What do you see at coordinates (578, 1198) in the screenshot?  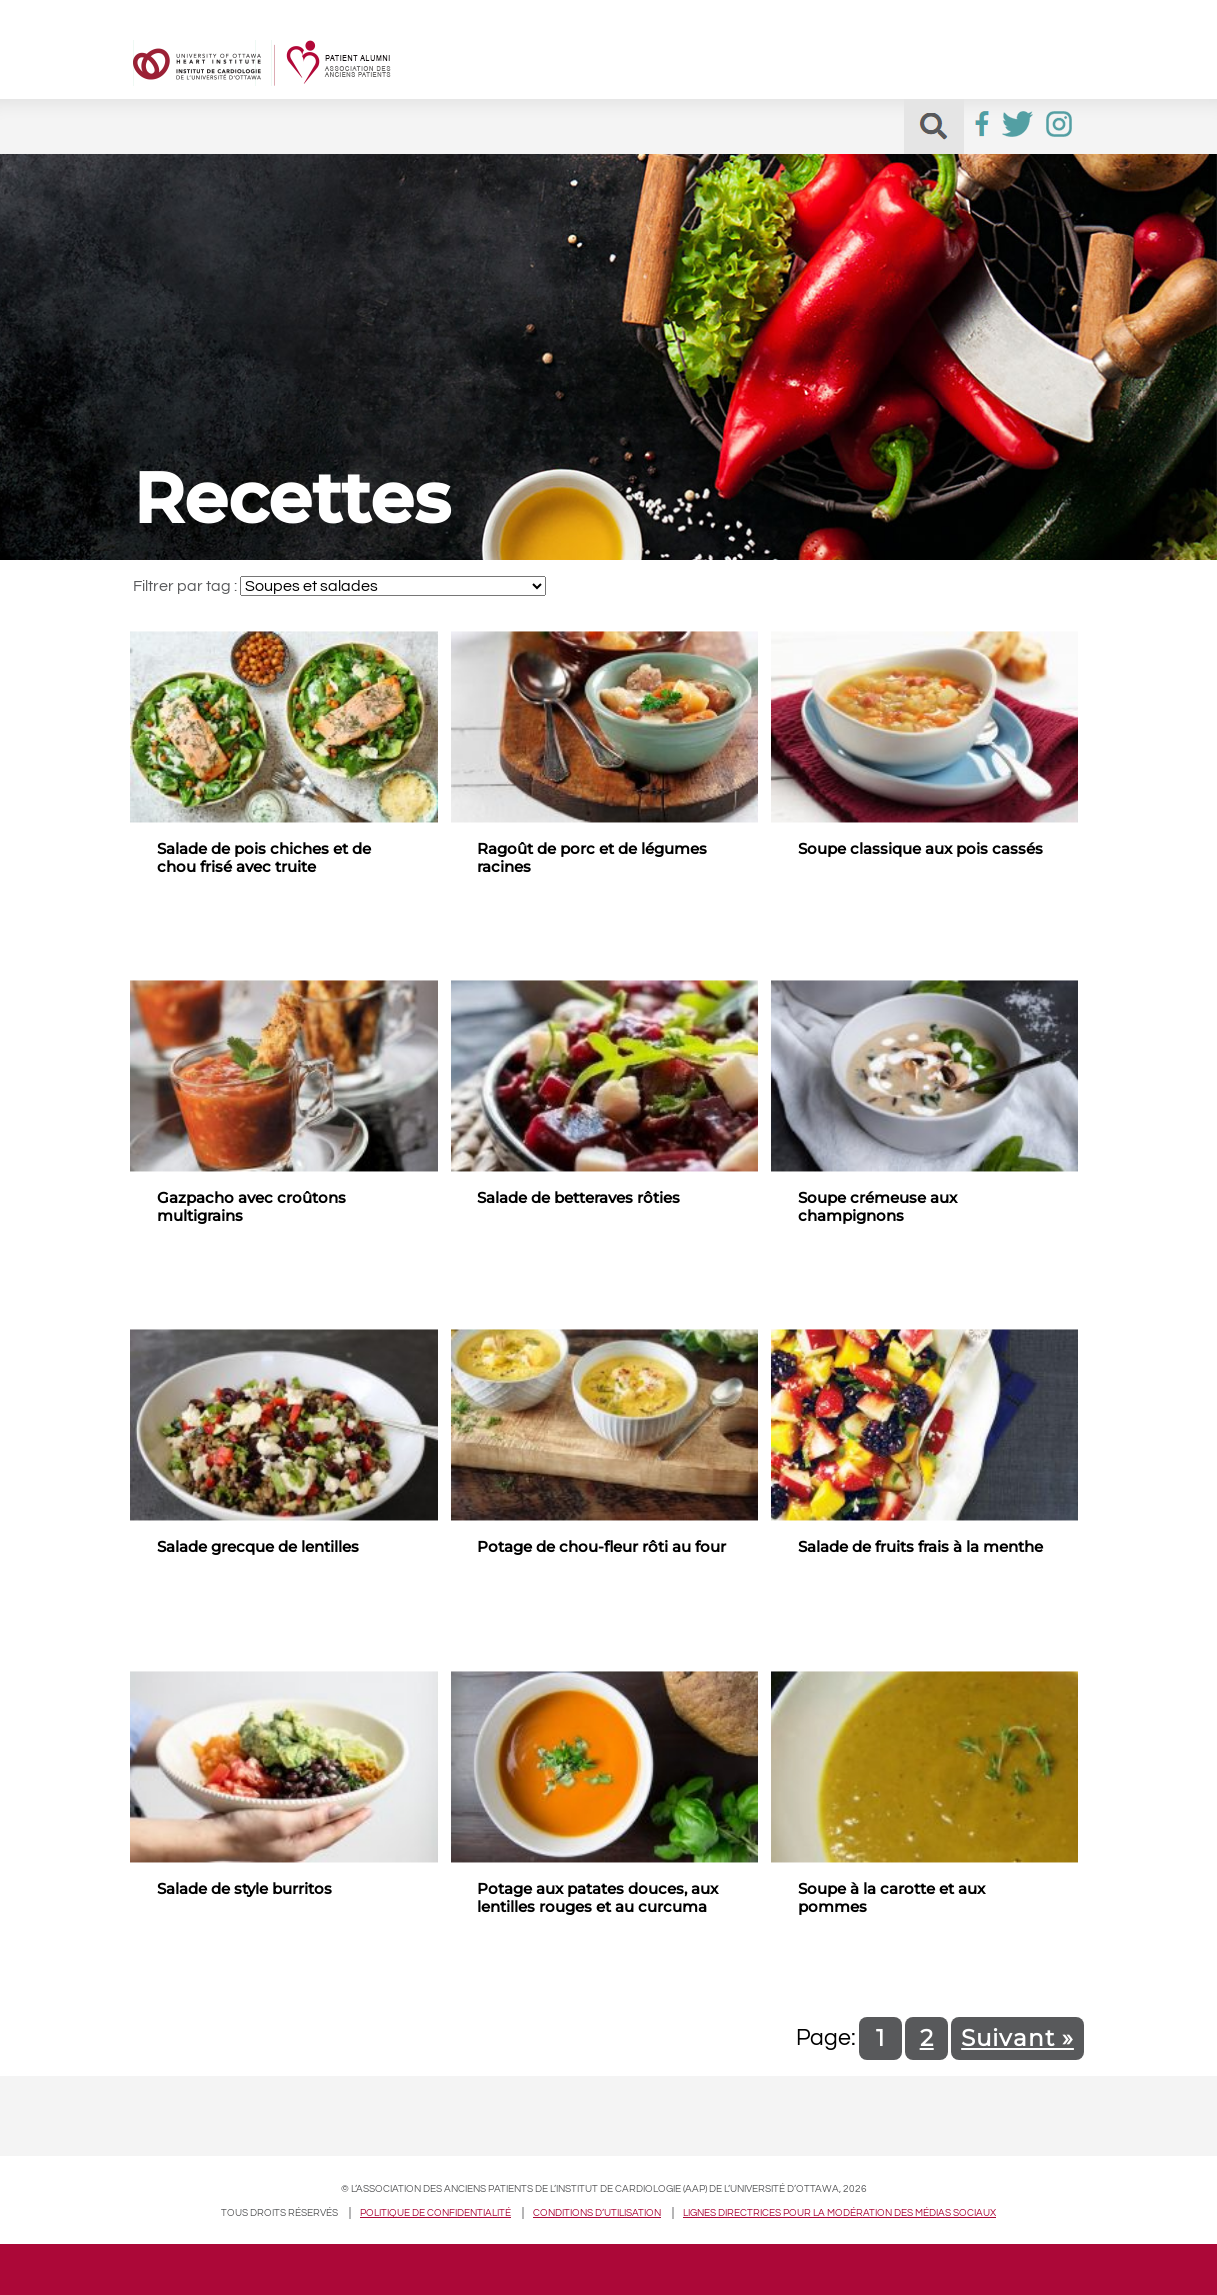 I see `Salade de betteraves rôties` at bounding box center [578, 1198].